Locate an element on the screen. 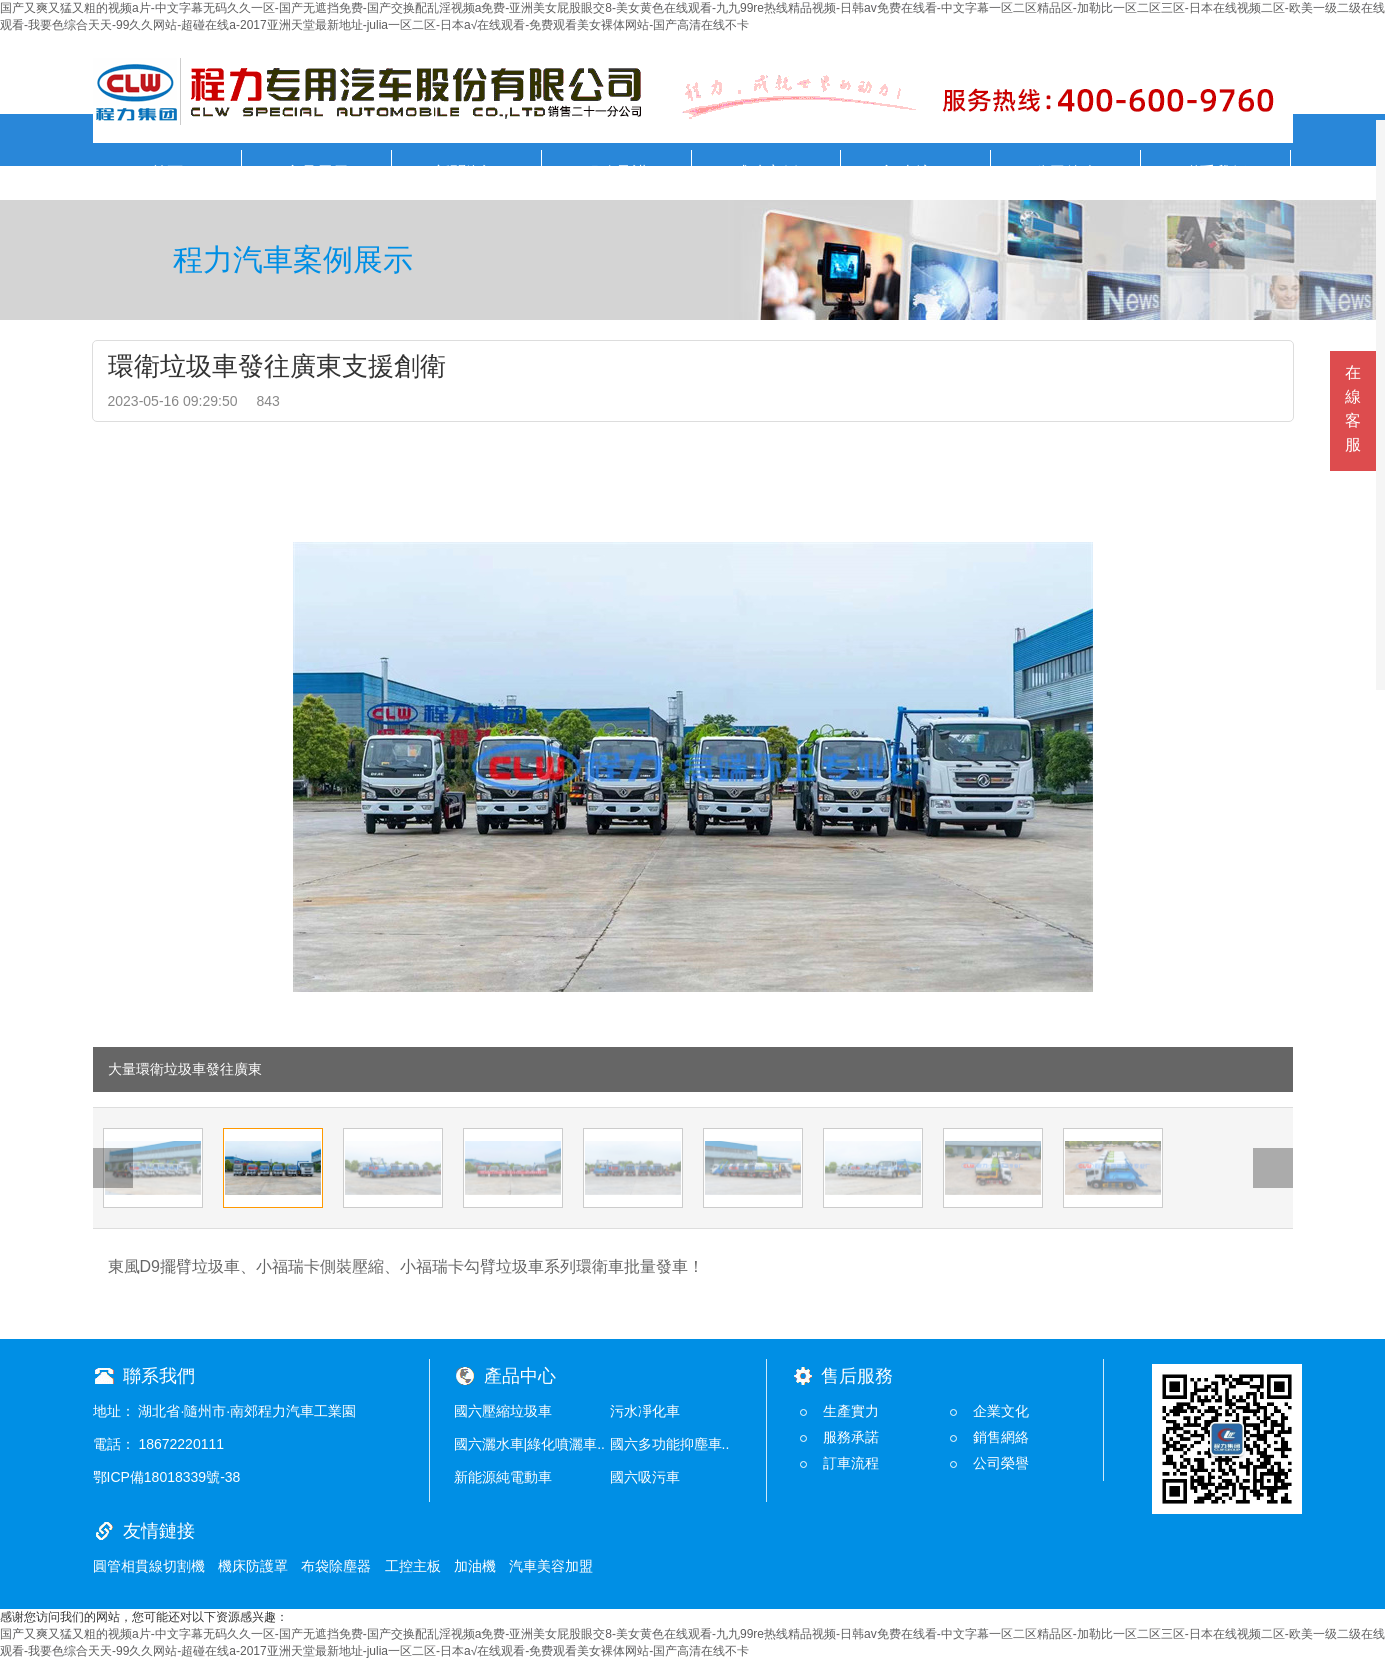  生產實力 is located at coordinates (851, 1411).